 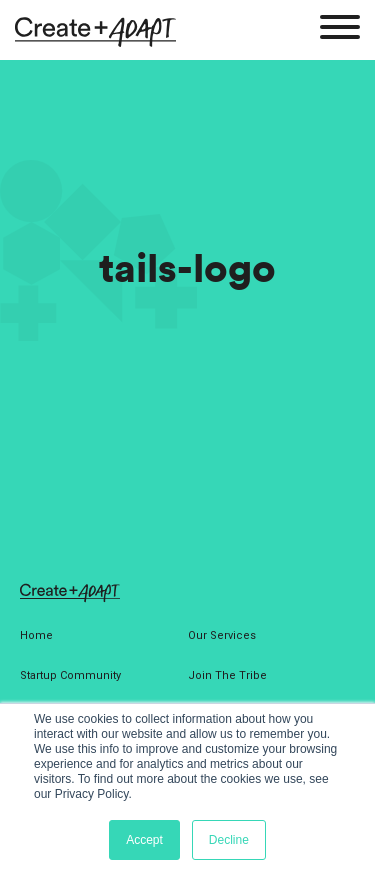 I want to click on Join The Tribe, so click(x=227, y=675).